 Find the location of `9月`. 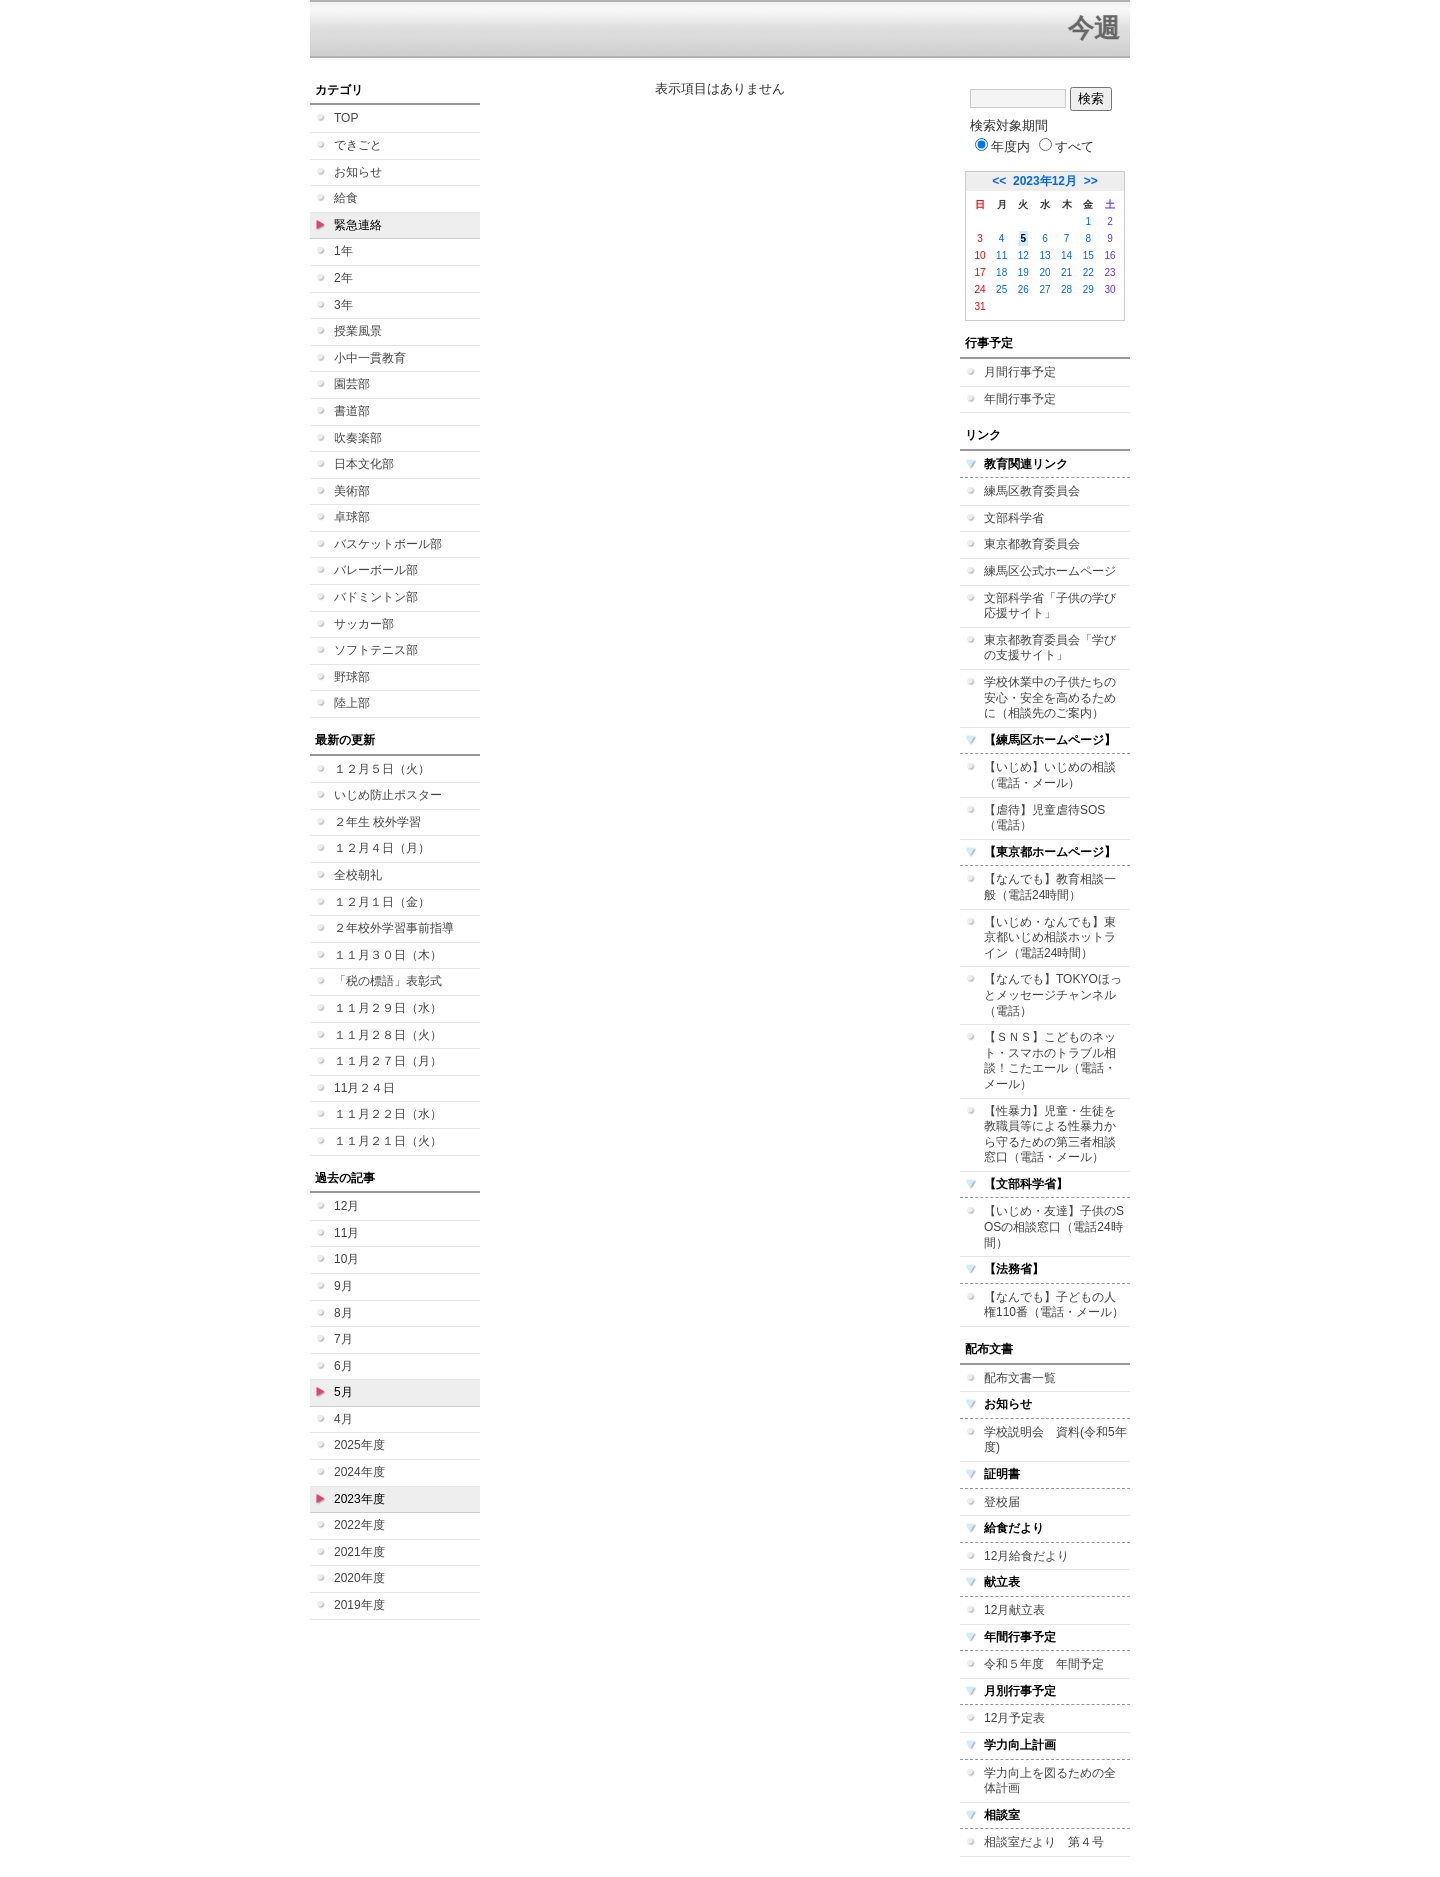

9月 is located at coordinates (343, 1286).